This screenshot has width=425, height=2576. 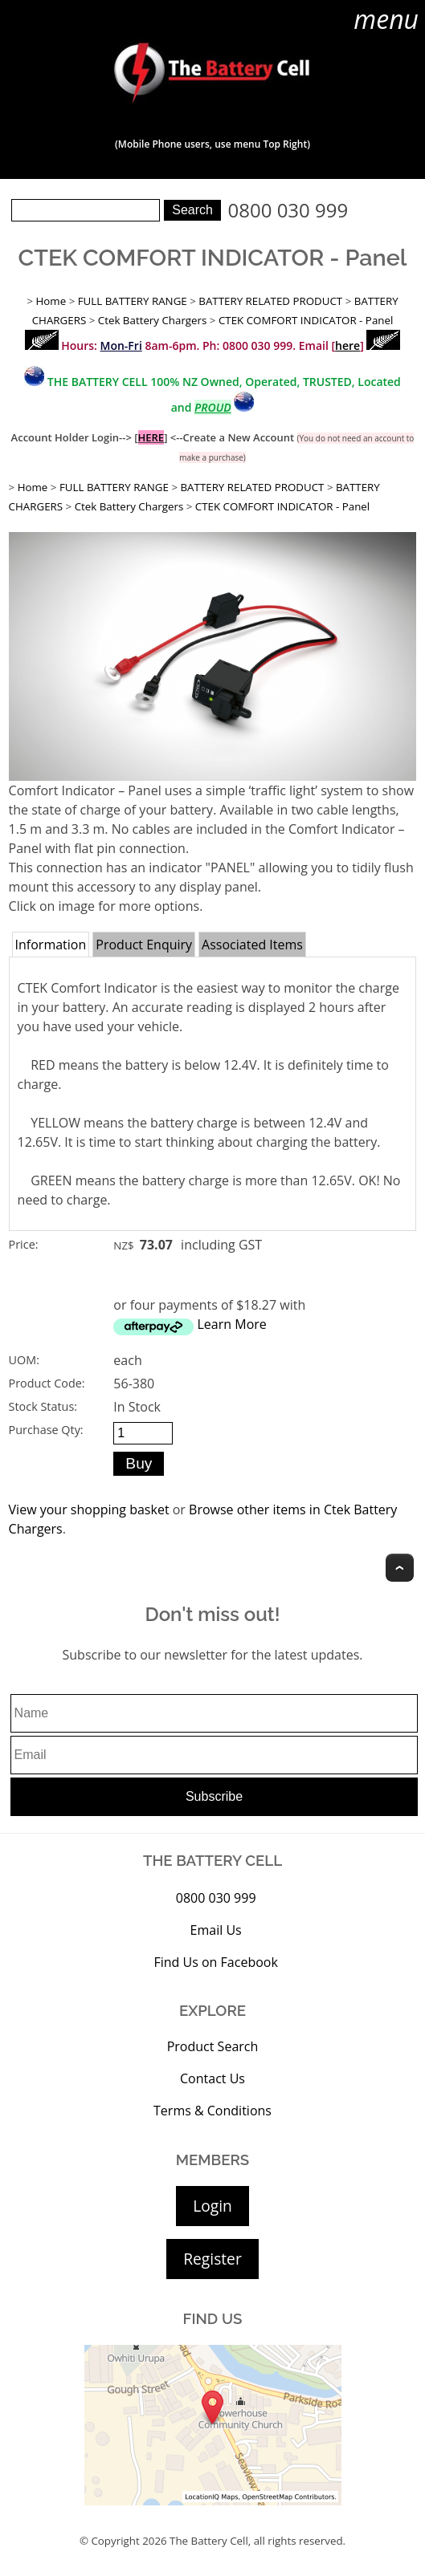 What do you see at coordinates (212, 2258) in the screenshot?
I see `Register` at bounding box center [212, 2258].